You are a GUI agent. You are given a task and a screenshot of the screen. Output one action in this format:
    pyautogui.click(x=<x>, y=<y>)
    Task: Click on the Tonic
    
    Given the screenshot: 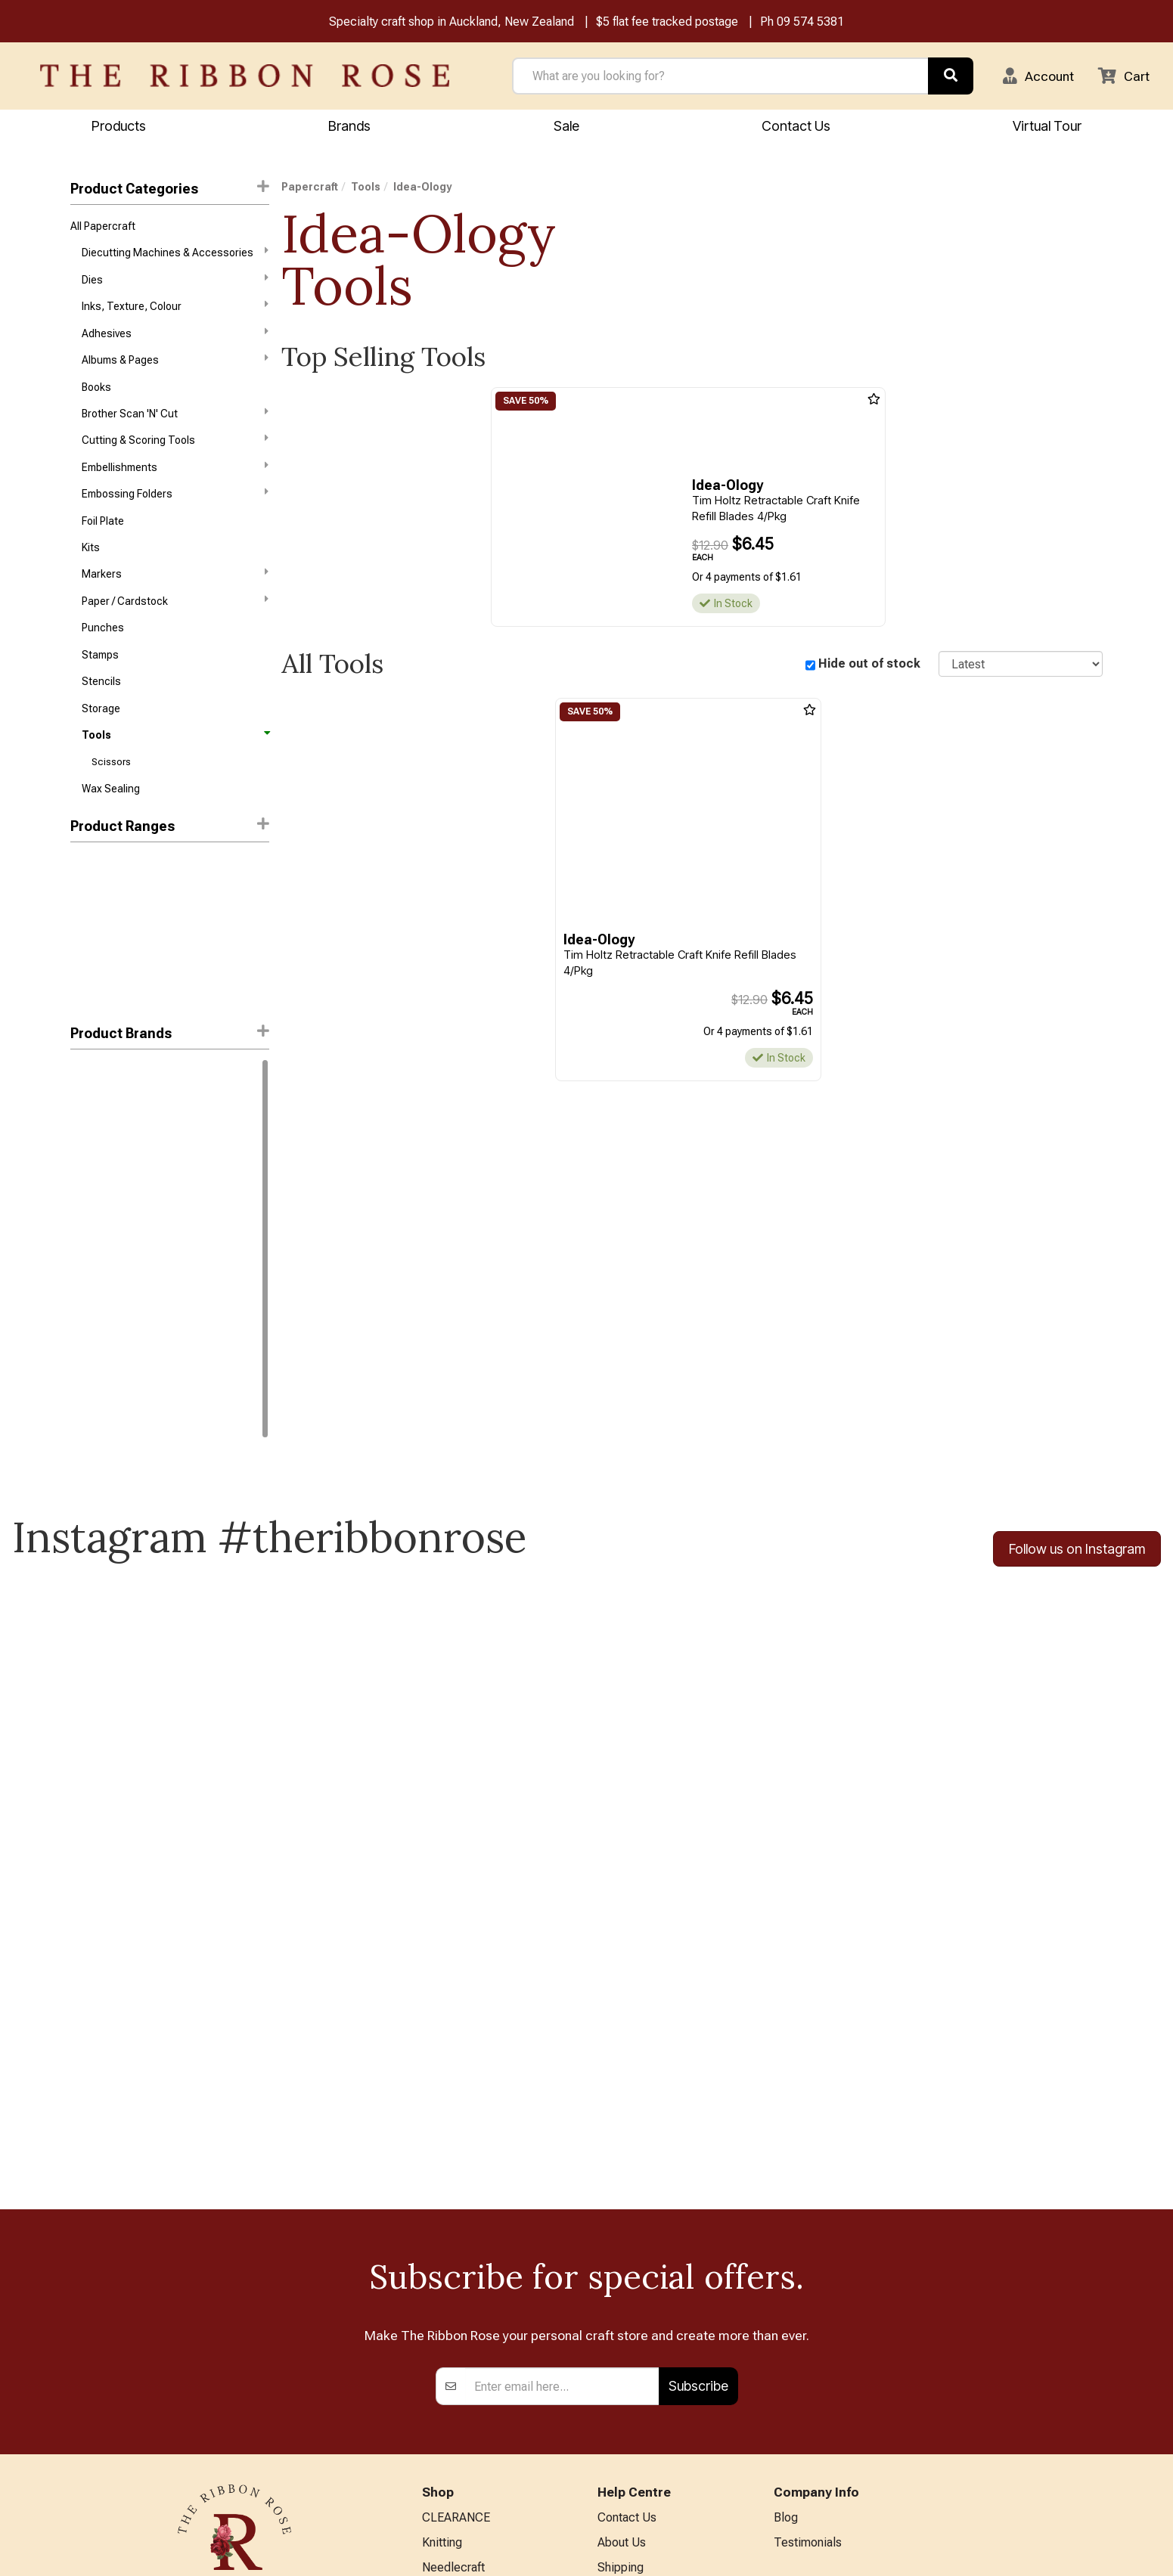 What is the action you would take?
    pyautogui.click(x=84, y=1186)
    